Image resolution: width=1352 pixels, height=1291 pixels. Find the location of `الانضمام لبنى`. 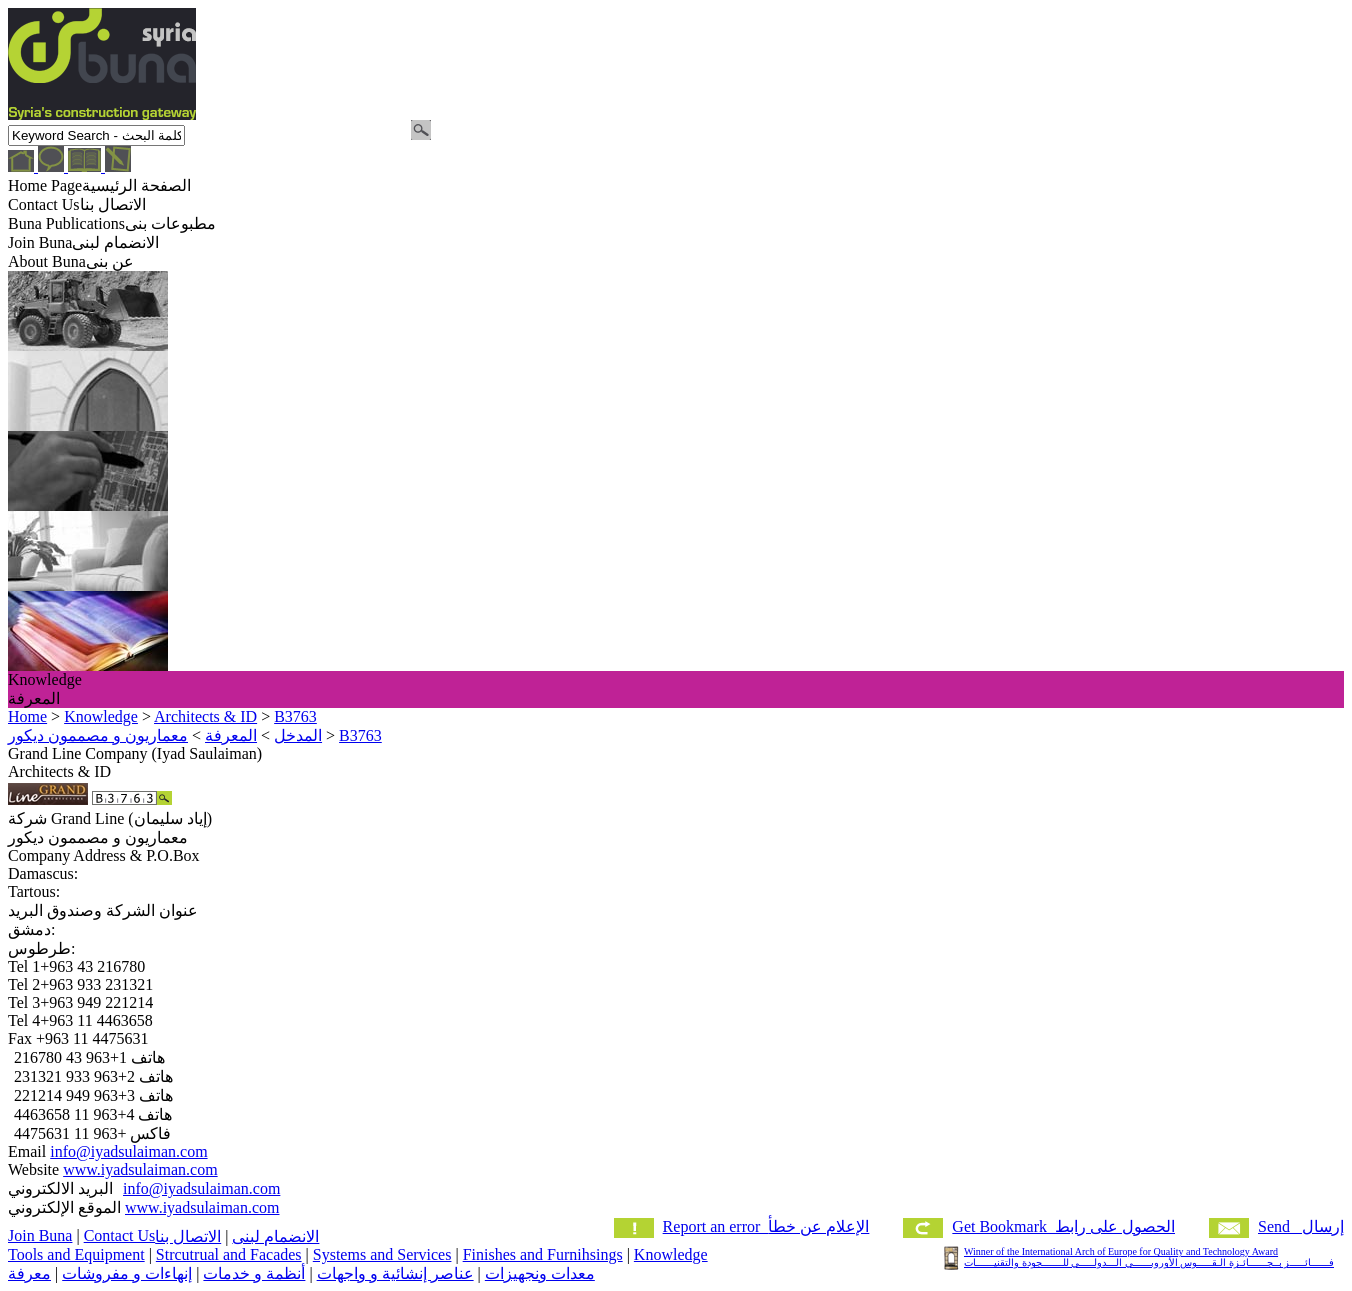

الانضمام لبنى is located at coordinates (275, 1236).